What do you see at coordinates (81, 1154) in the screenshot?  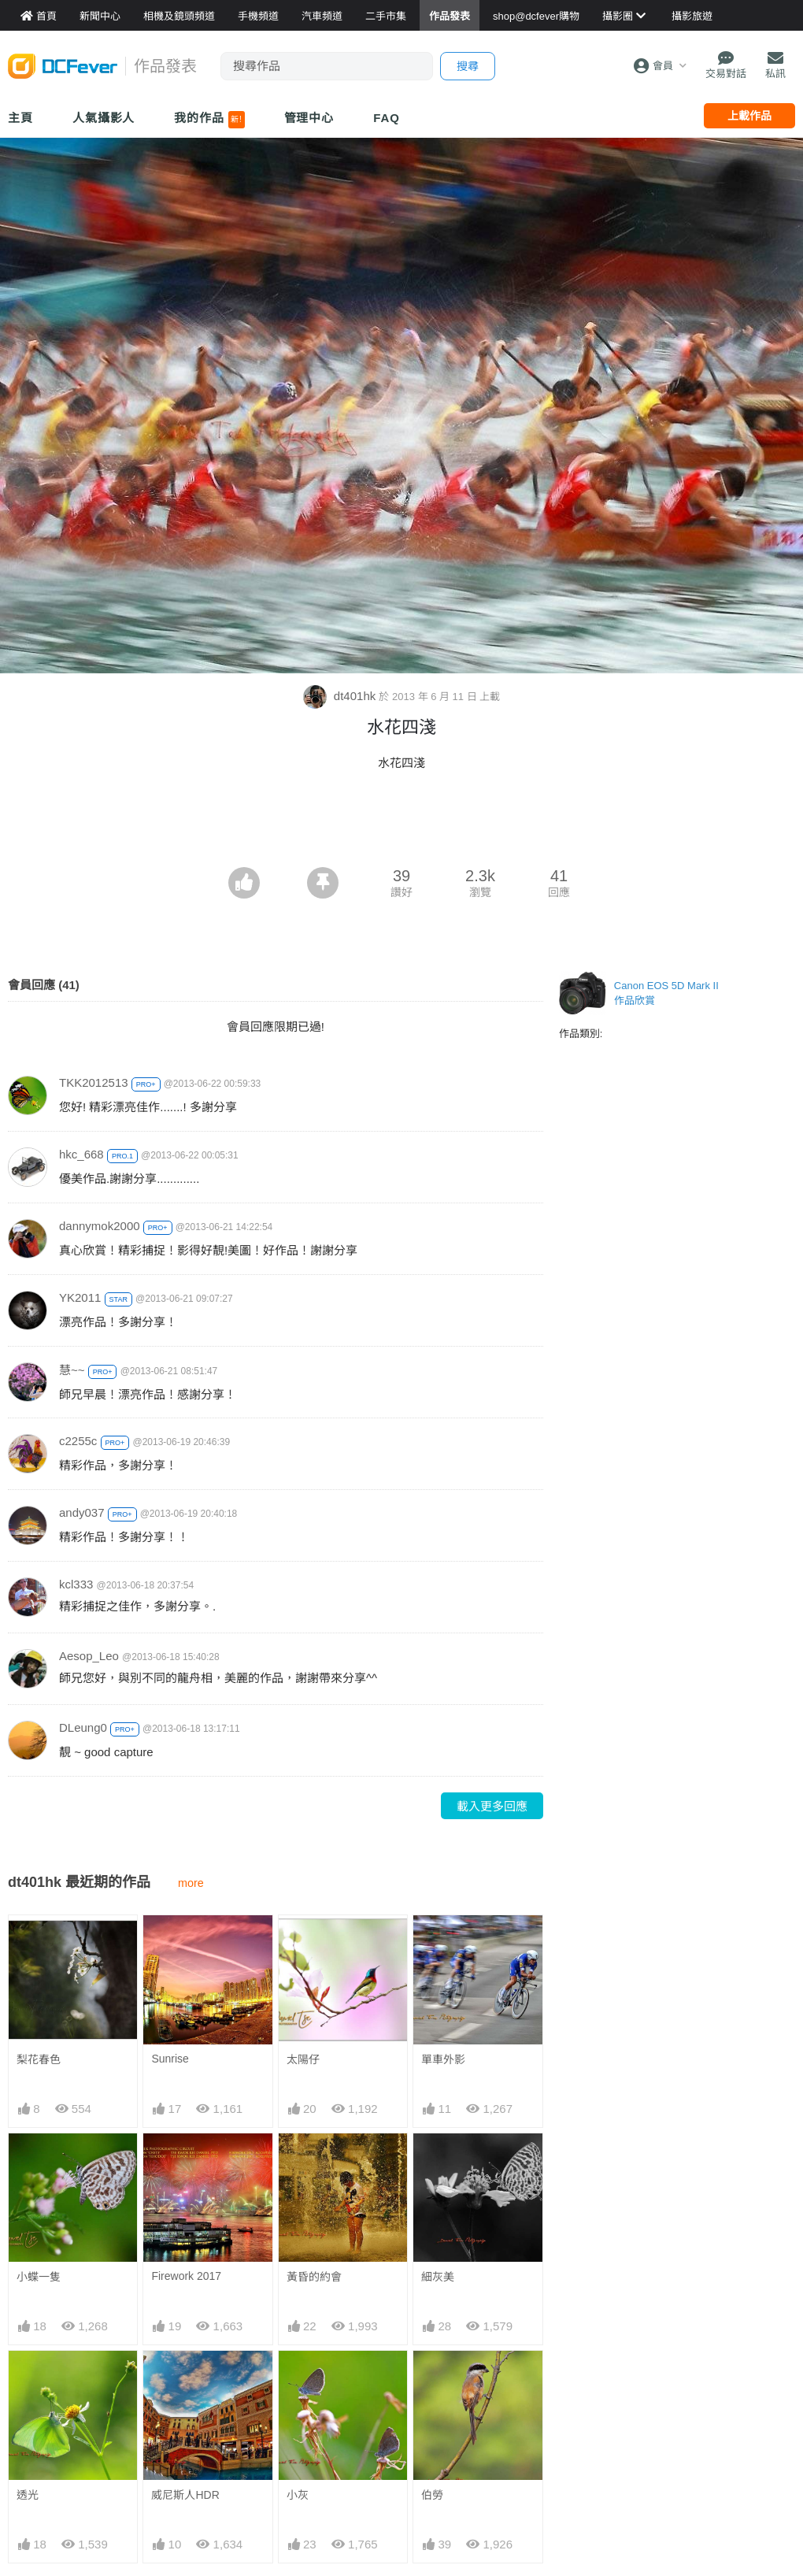 I see `hkc_668` at bounding box center [81, 1154].